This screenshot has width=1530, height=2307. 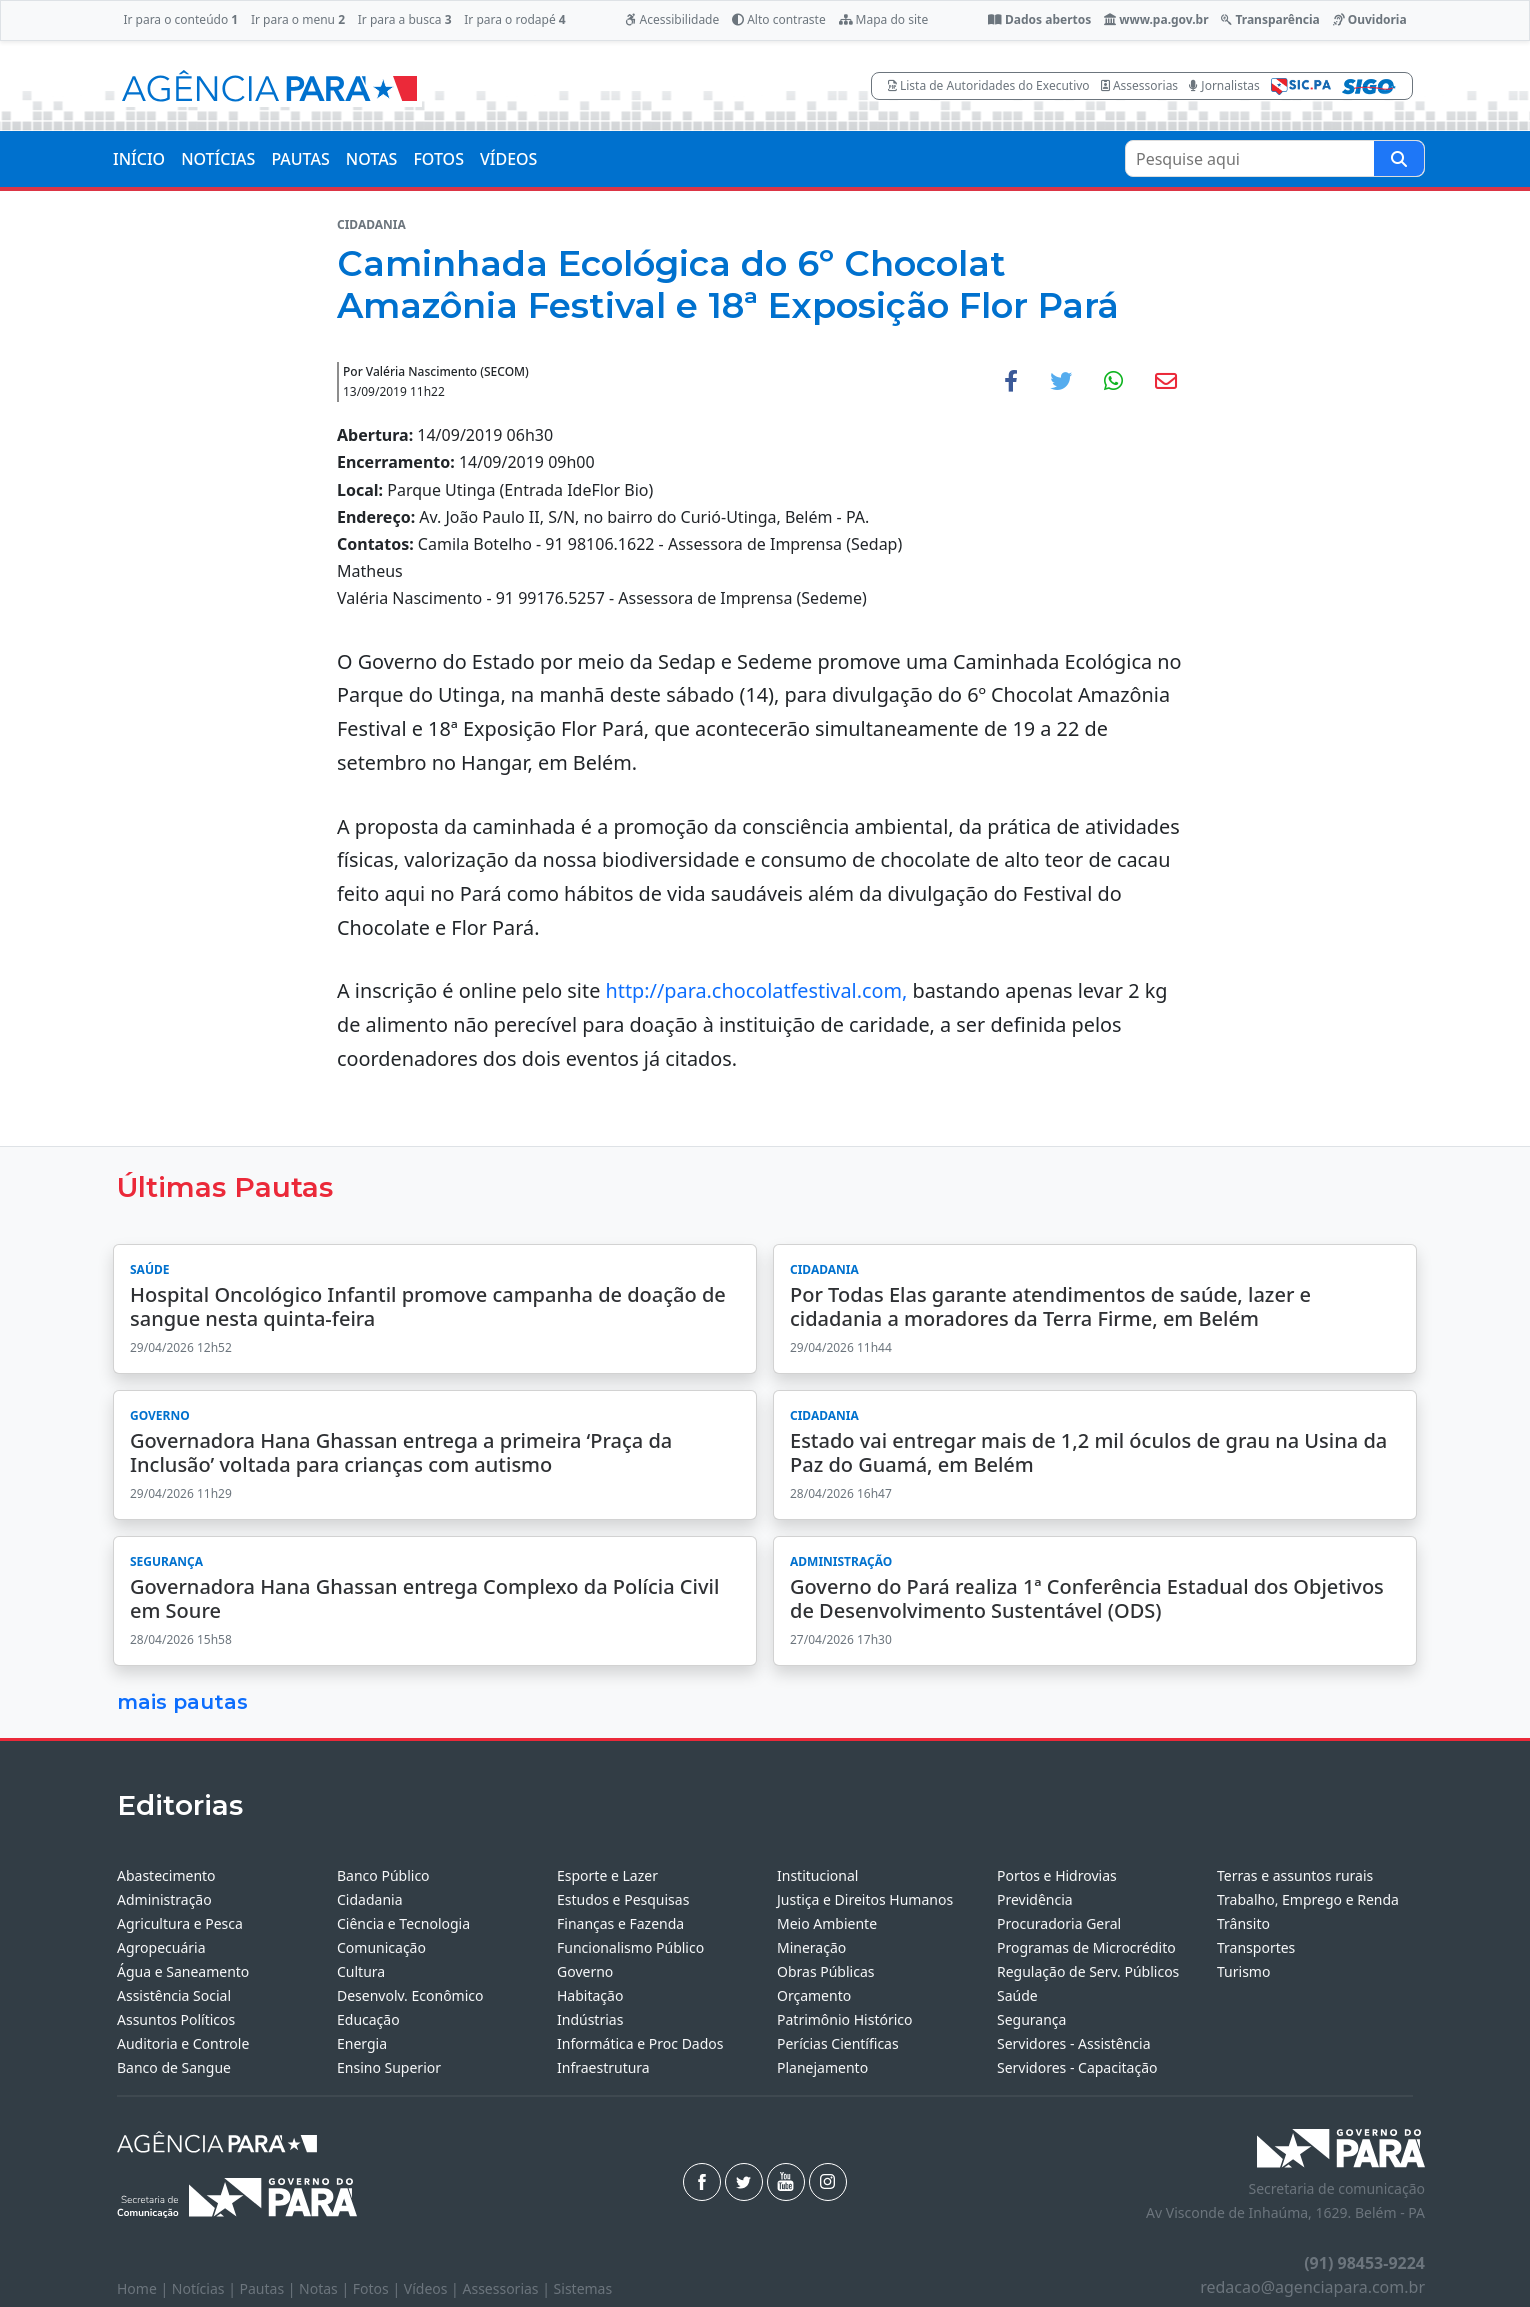 I want to click on Notas |, so click(x=326, y=2288).